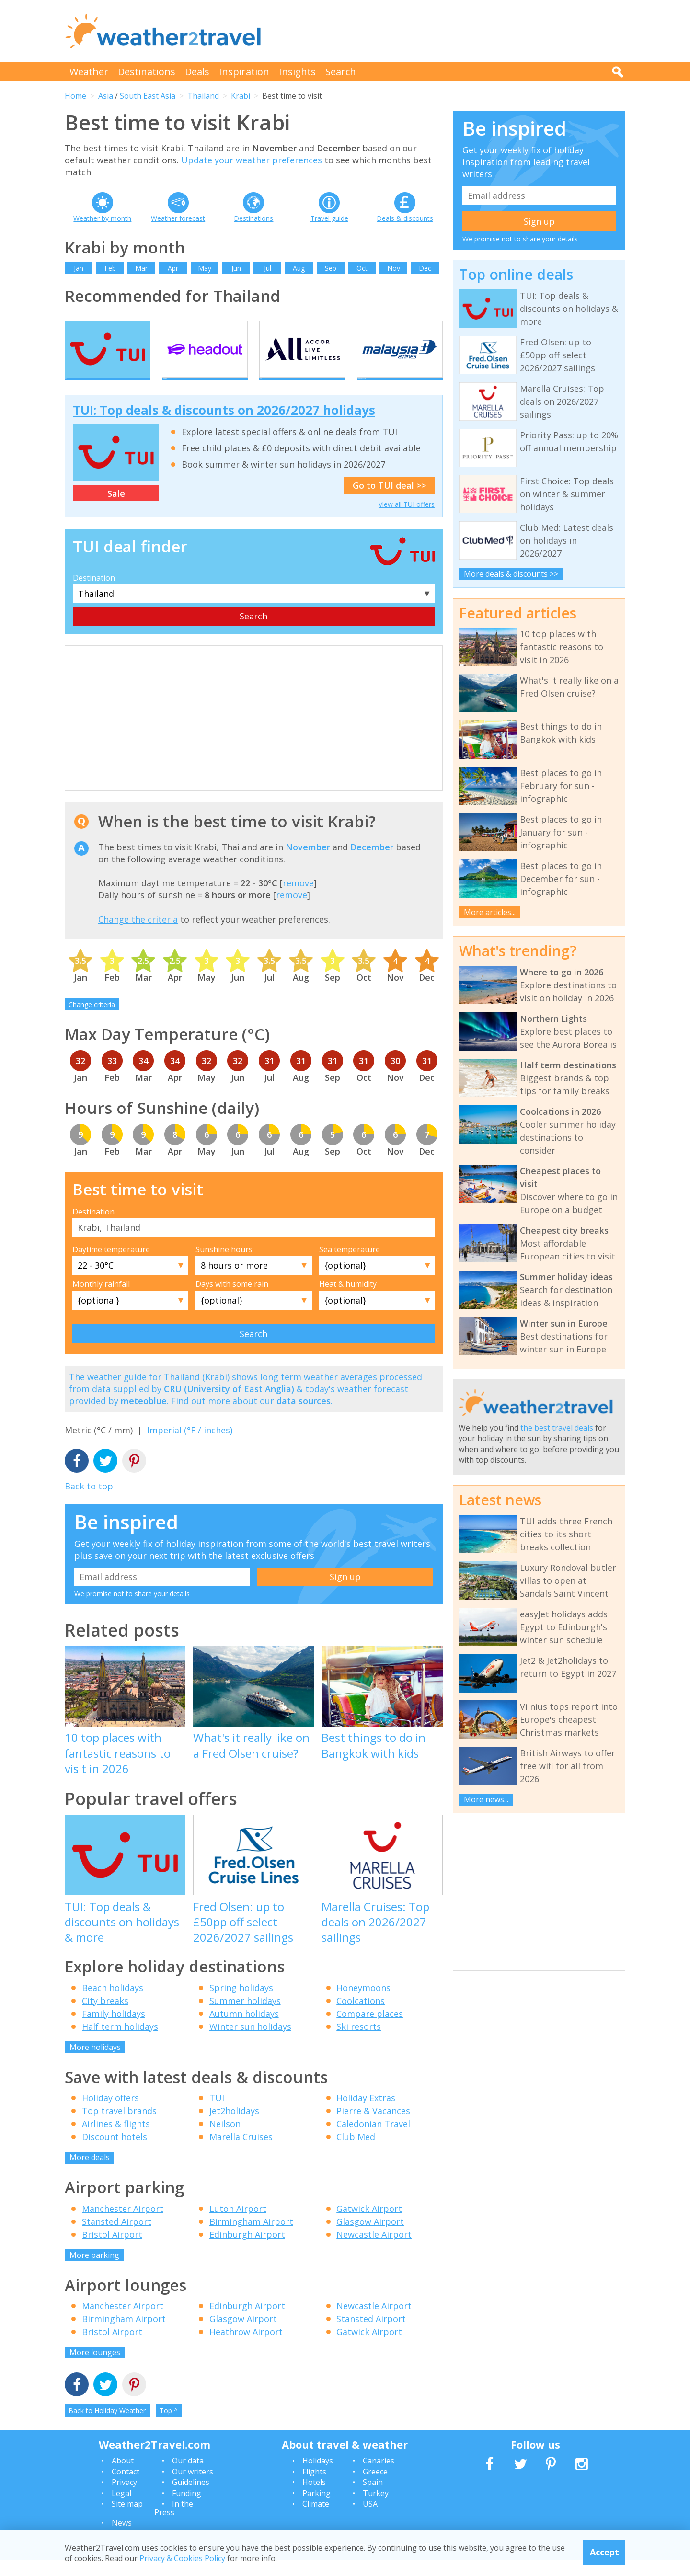 Image resolution: width=690 pixels, height=2576 pixels. Describe the element at coordinates (490, 912) in the screenshot. I see `More articles...` at that location.